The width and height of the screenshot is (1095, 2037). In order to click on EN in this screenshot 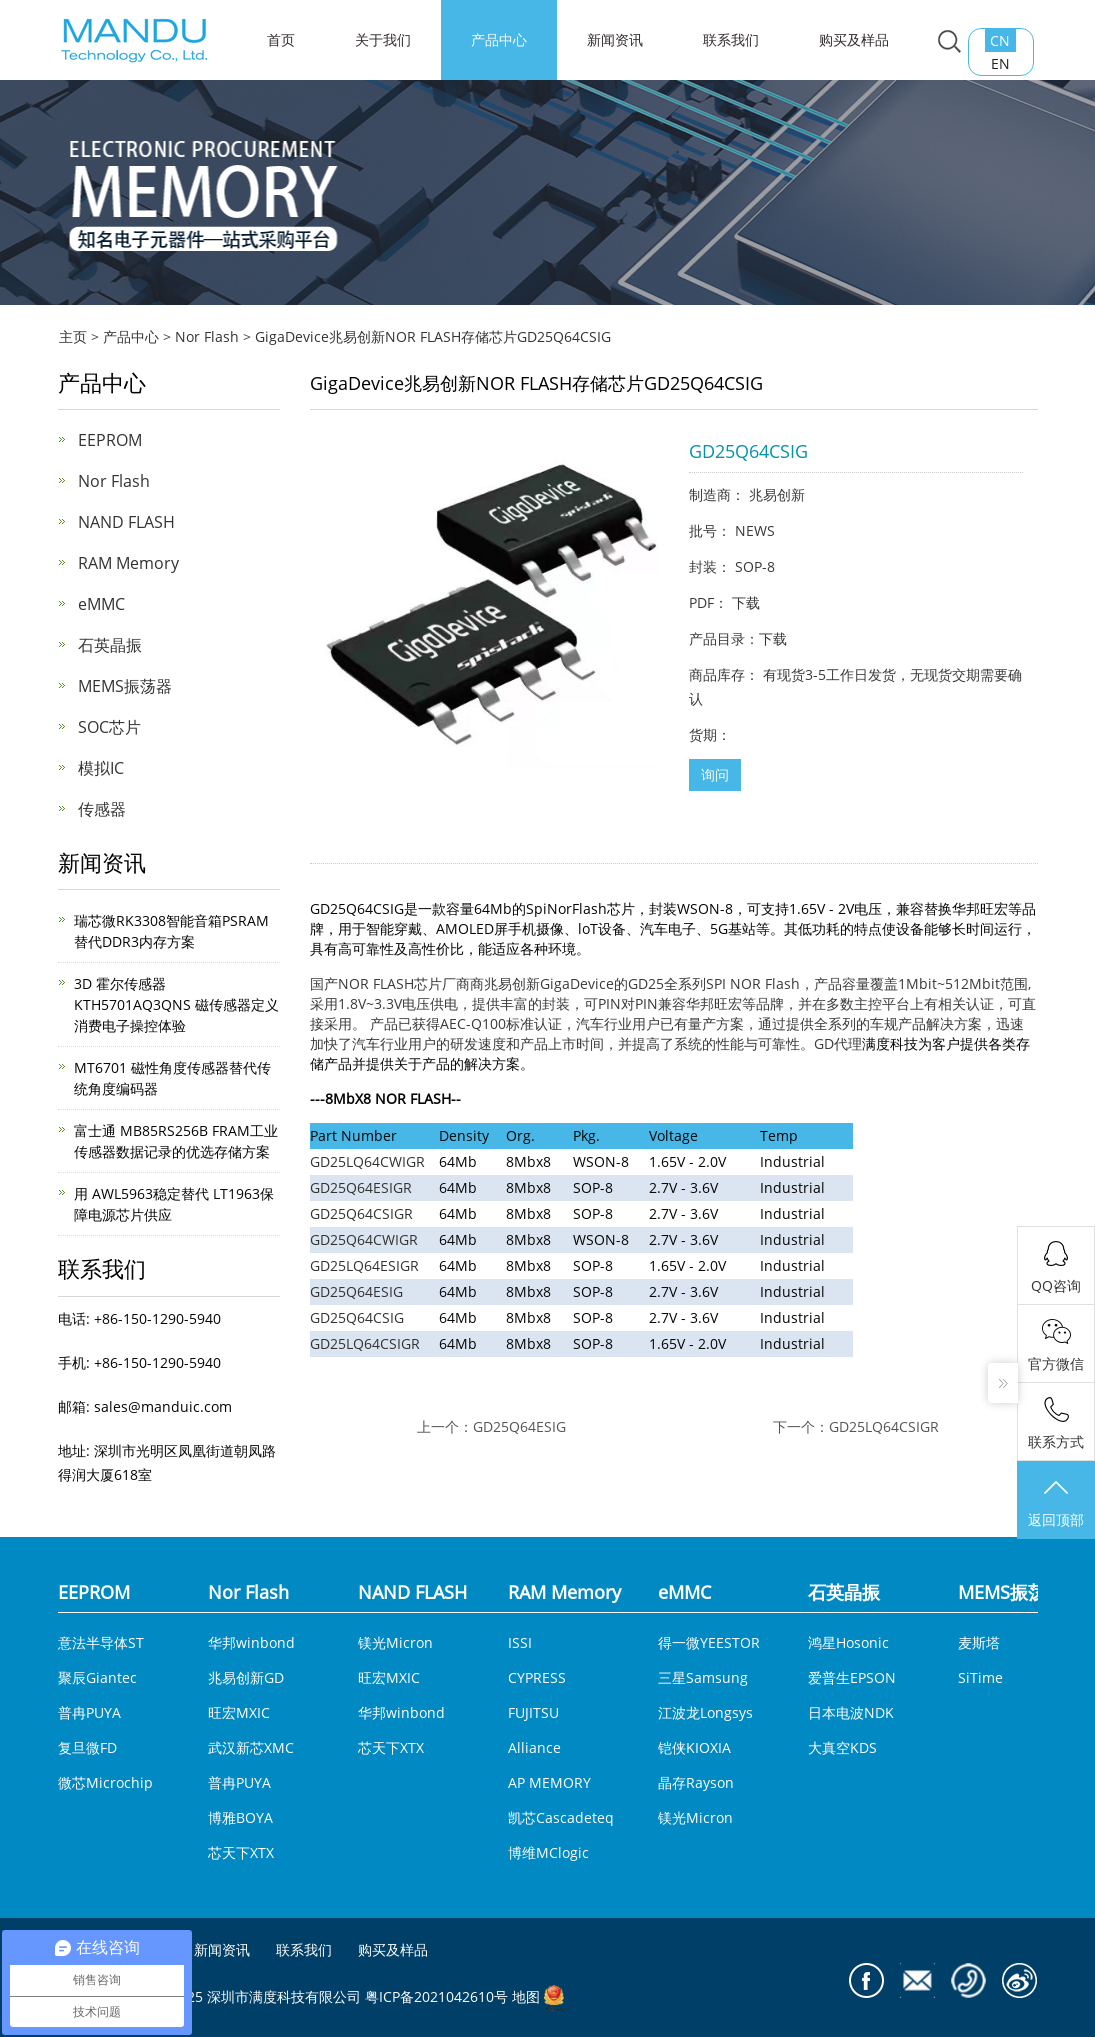, I will do `click(1000, 63)`.